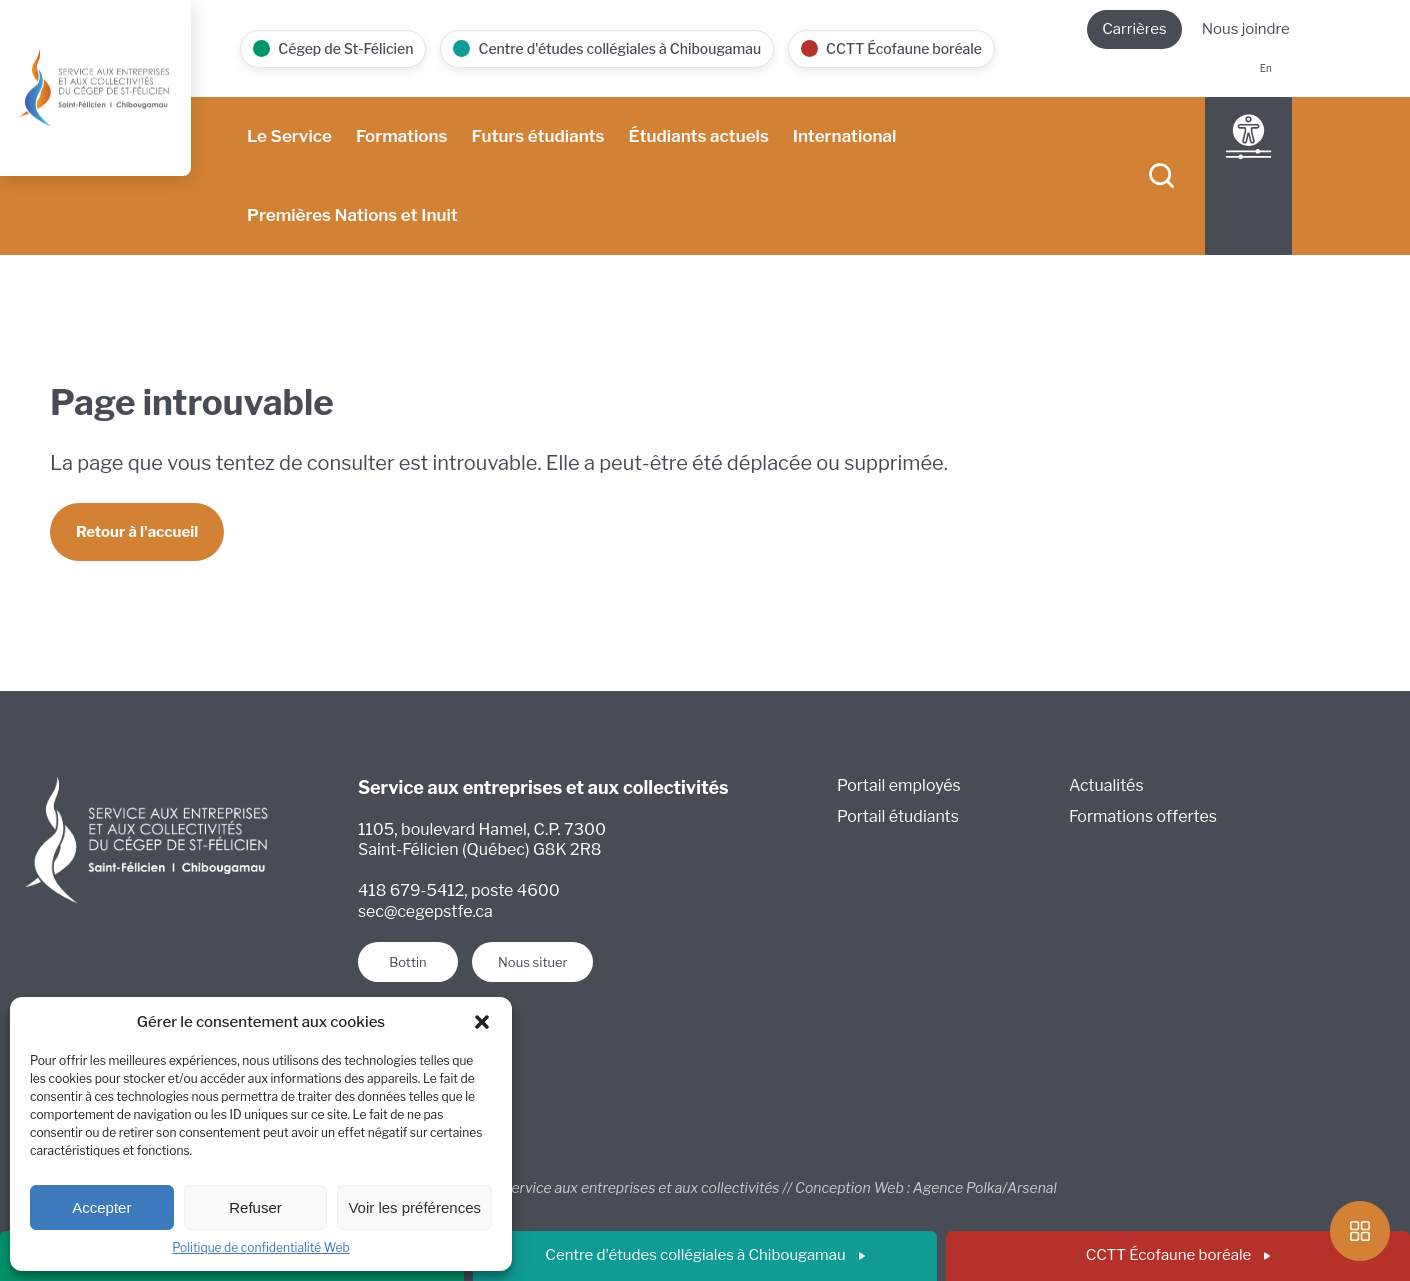 The width and height of the screenshot is (1410, 1281). What do you see at coordinates (704, 1255) in the screenshot?
I see `Centre d'études collégiales à Chibougamau` at bounding box center [704, 1255].